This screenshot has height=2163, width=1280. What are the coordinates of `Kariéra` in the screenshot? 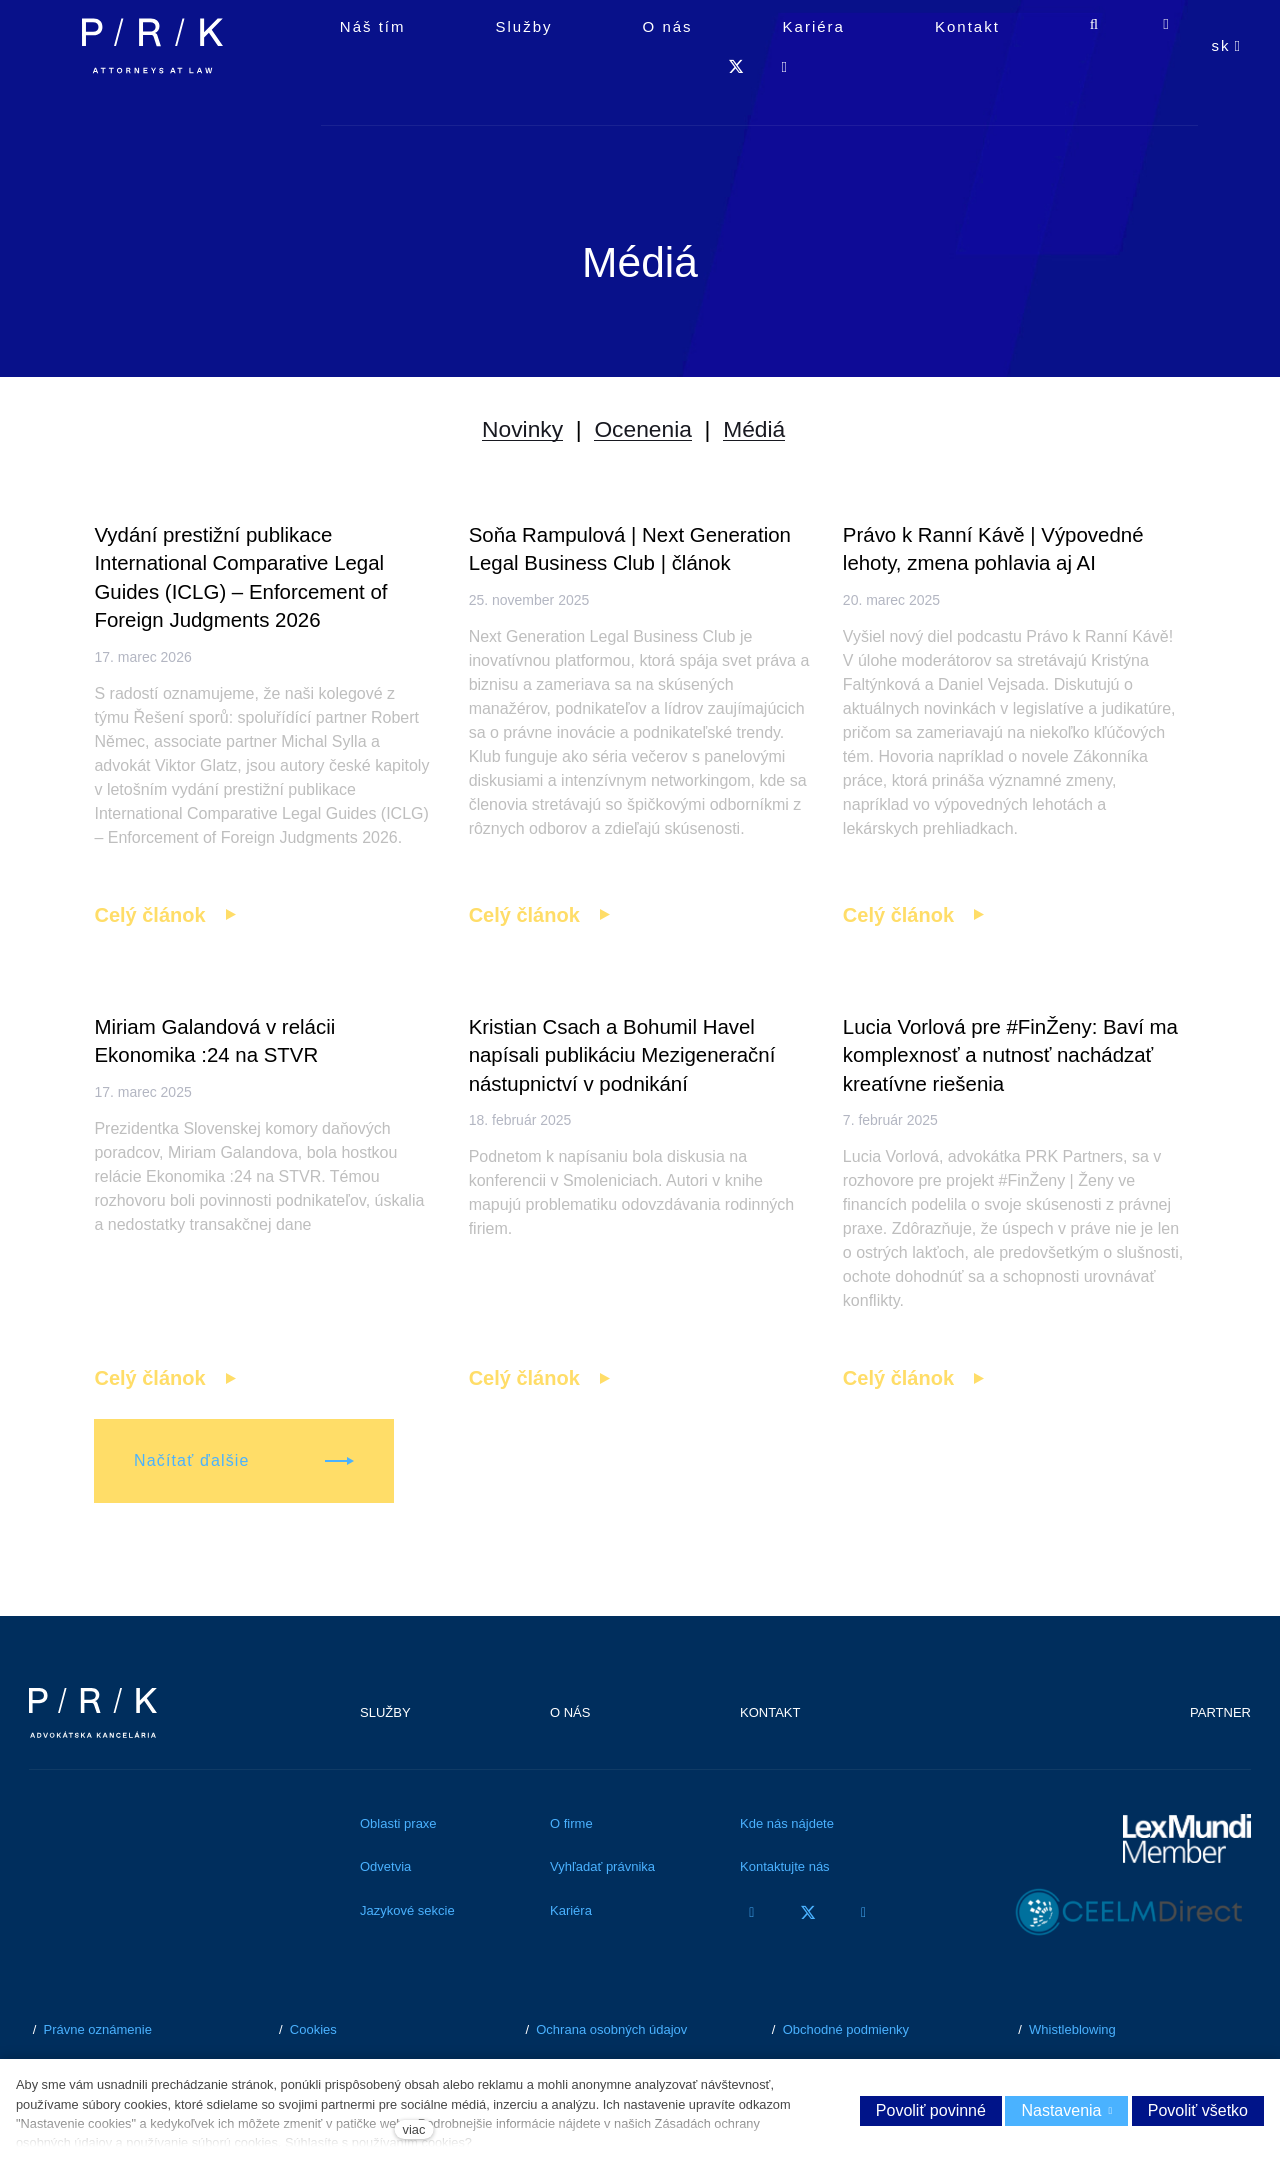 It's located at (571, 1957).